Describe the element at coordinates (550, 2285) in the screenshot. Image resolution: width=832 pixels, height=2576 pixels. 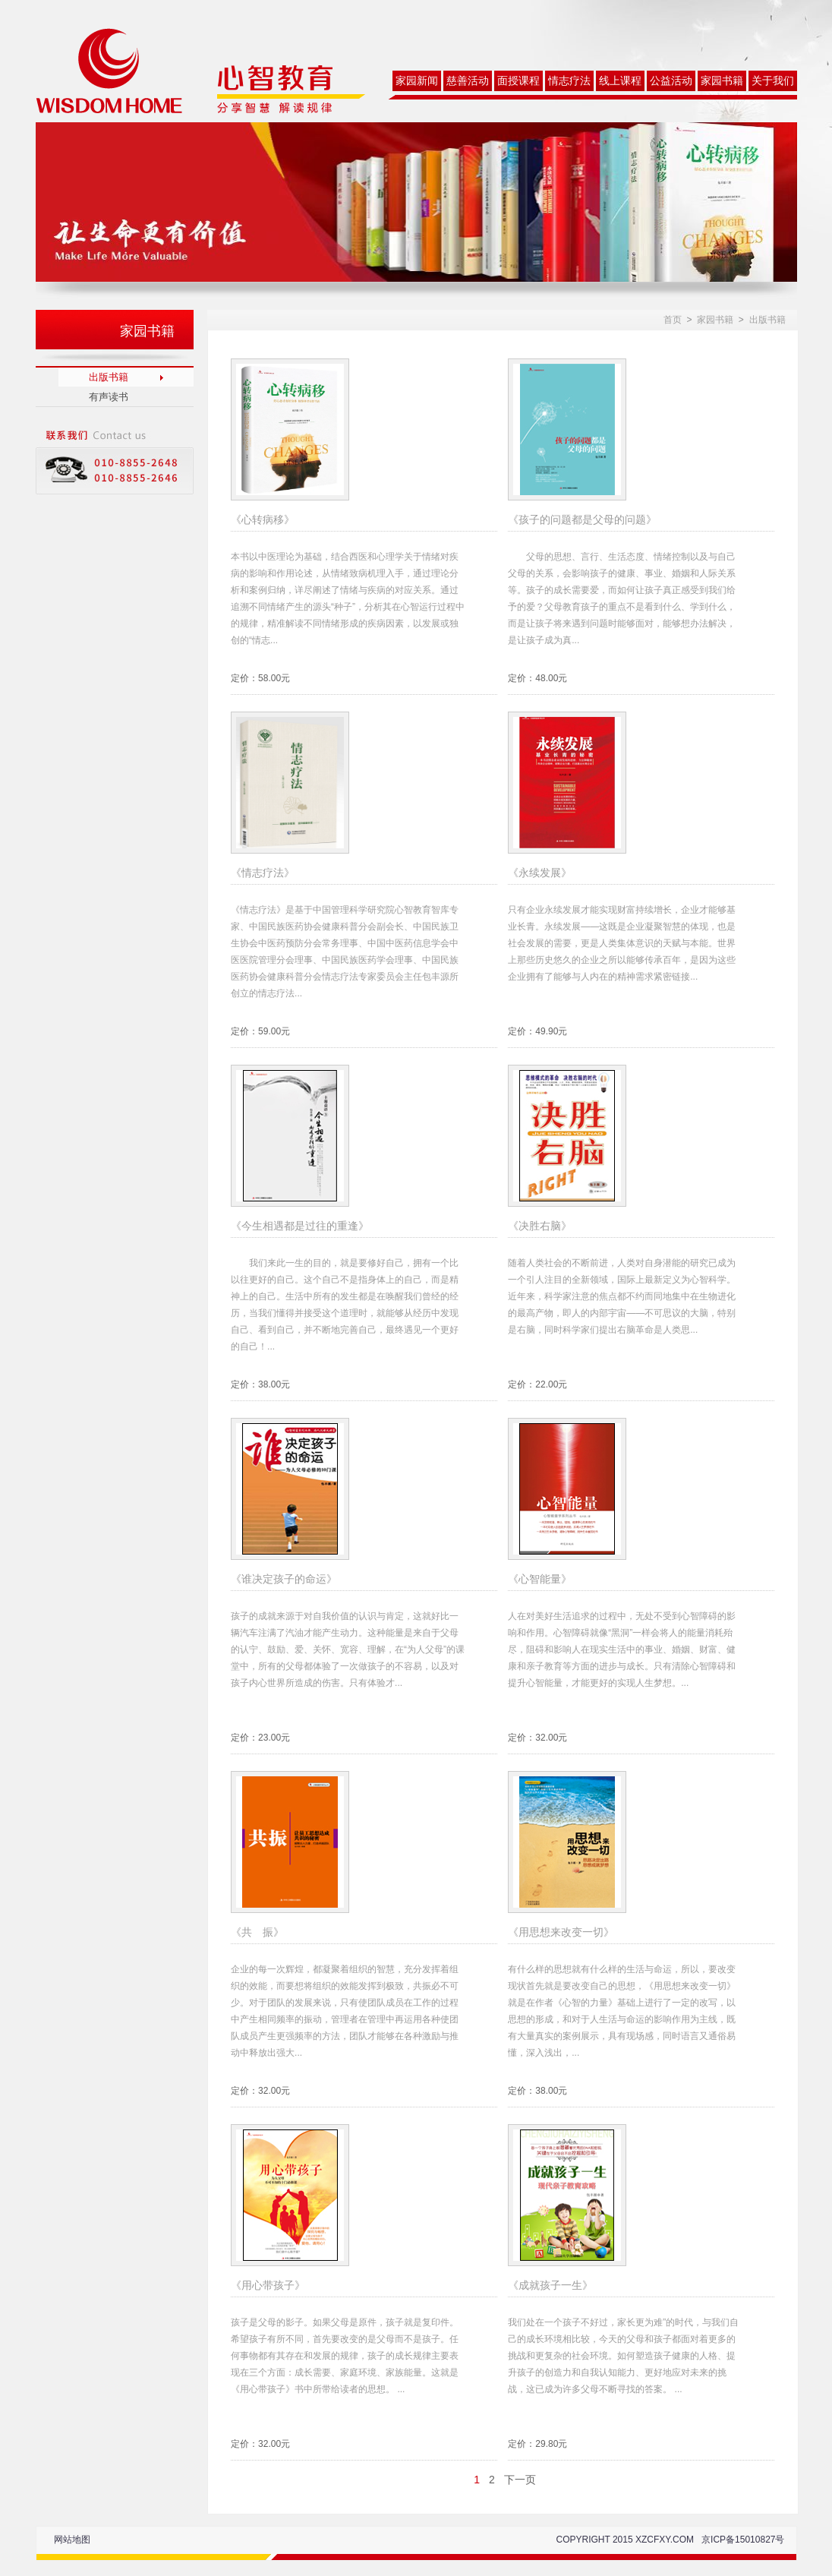
I see `《成就孩子一生》` at that location.